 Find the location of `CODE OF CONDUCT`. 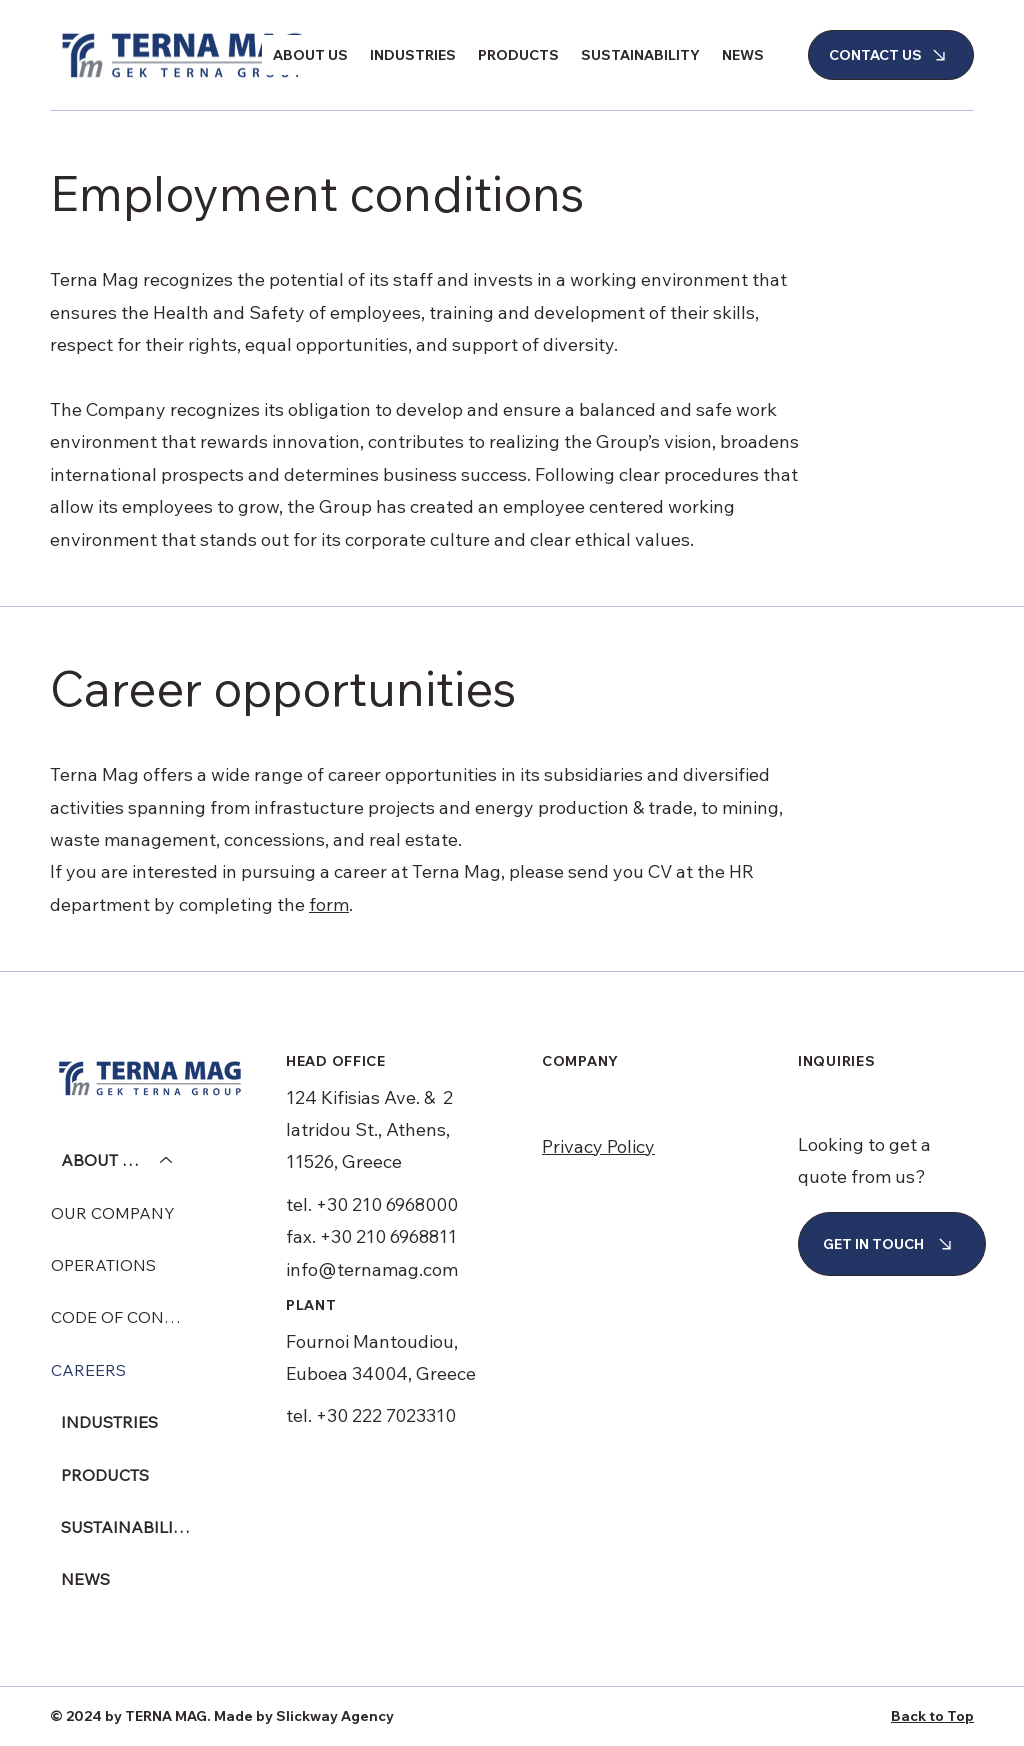

CODE OF CONDUCT is located at coordinates (121, 1317).